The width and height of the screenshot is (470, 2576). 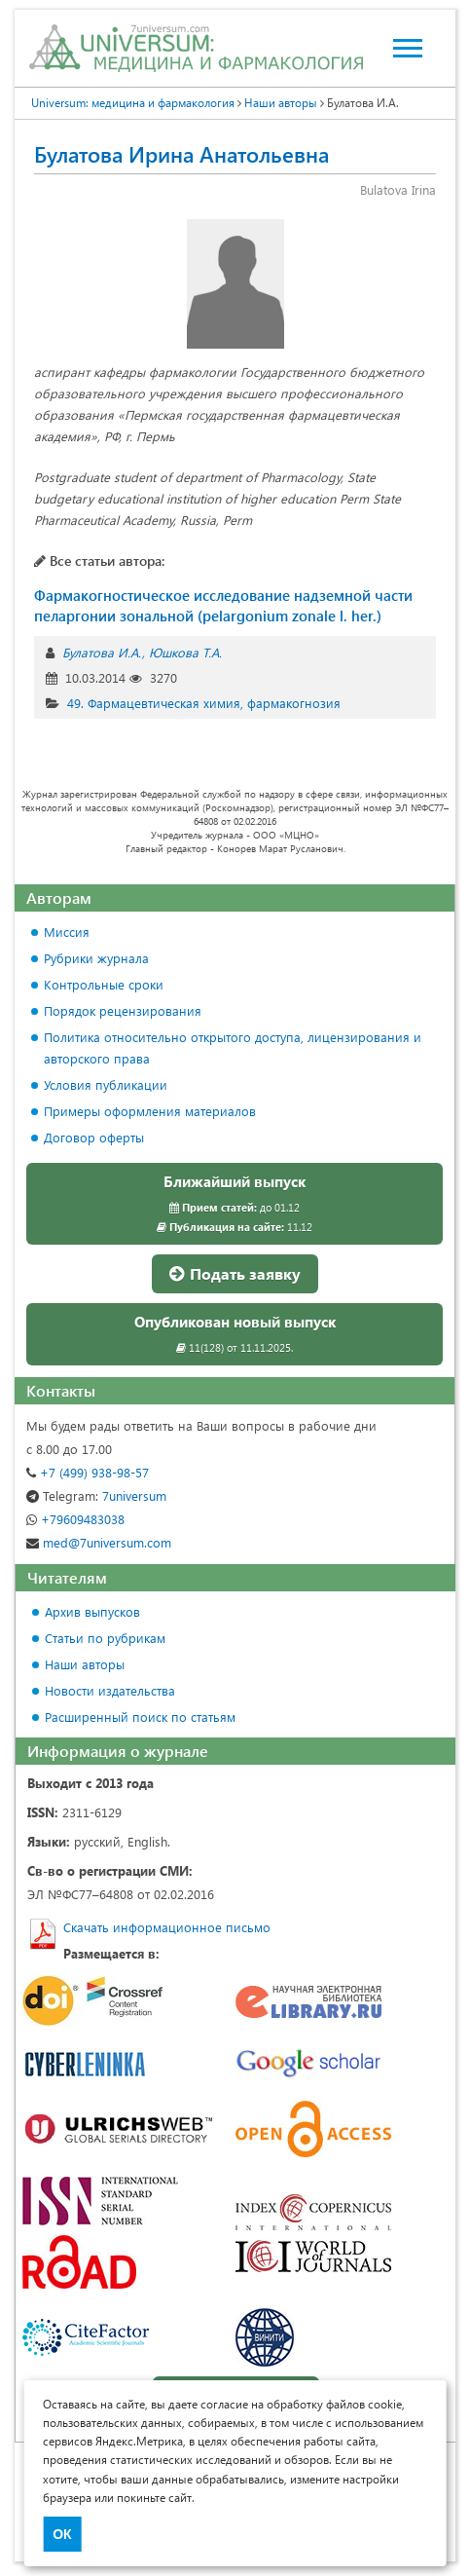 What do you see at coordinates (280, 102) in the screenshot?
I see `Наши авторы` at bounding box center [280, 102].